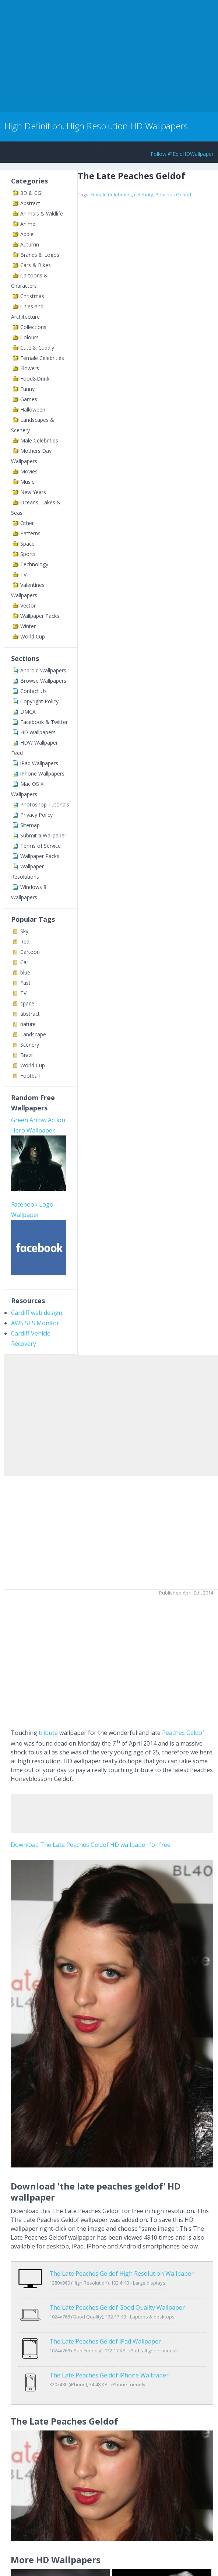  What do you see at coordinates (117, 2300) in the screenshot?
I see `The Late Peaches Geldof Good Quality Wallpaper` at bounding box center [117, 2300].